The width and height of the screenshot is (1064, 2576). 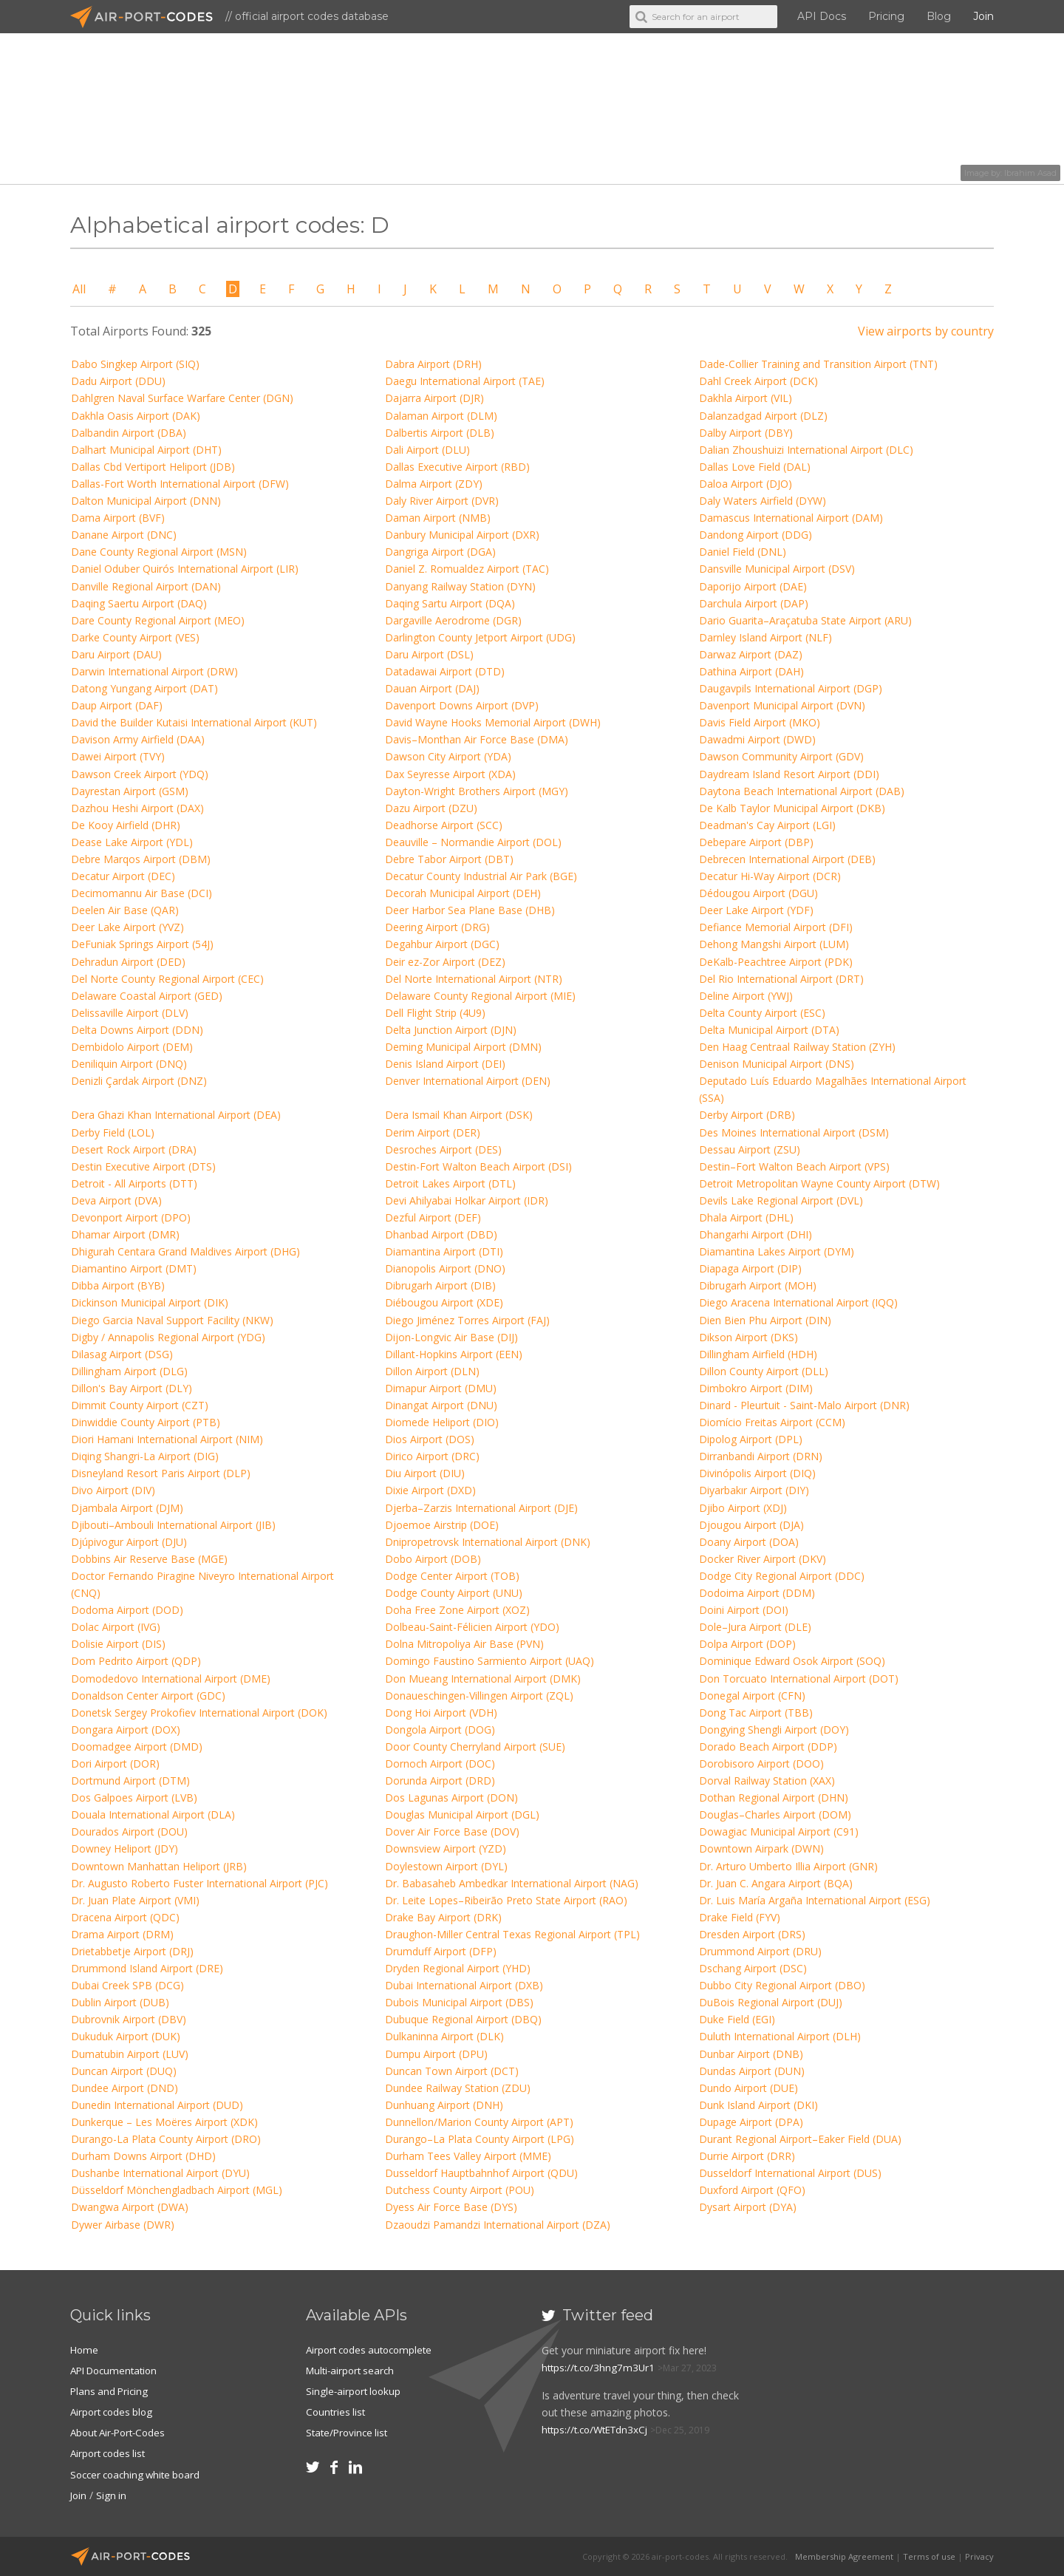 I want to click on DuBois Regional Airport (DUJ), so click(x=770, y=2002).